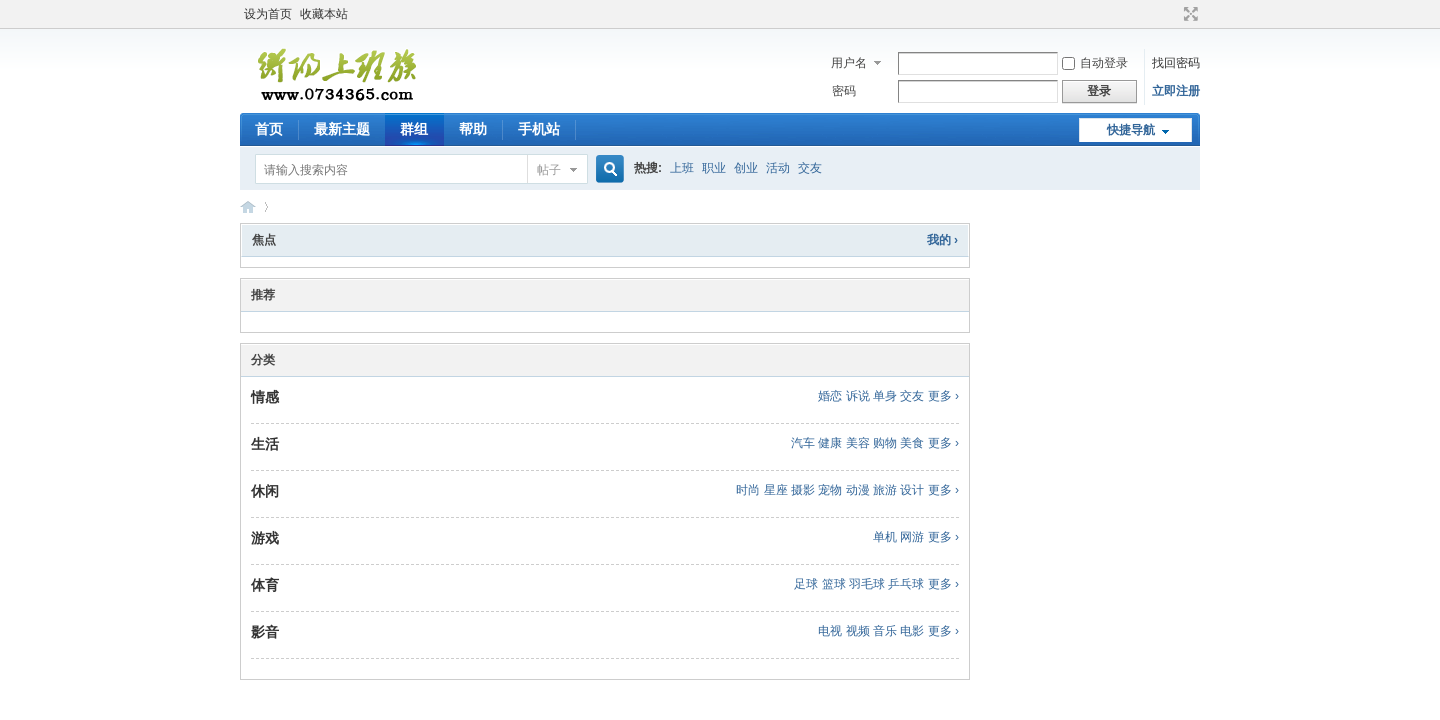 Image resolution: width=1440 pixels, height=720 pixels. What do you see at coordinates (885, 537) in the screenshot?
I see `单机` at bounding box center [885, 537].